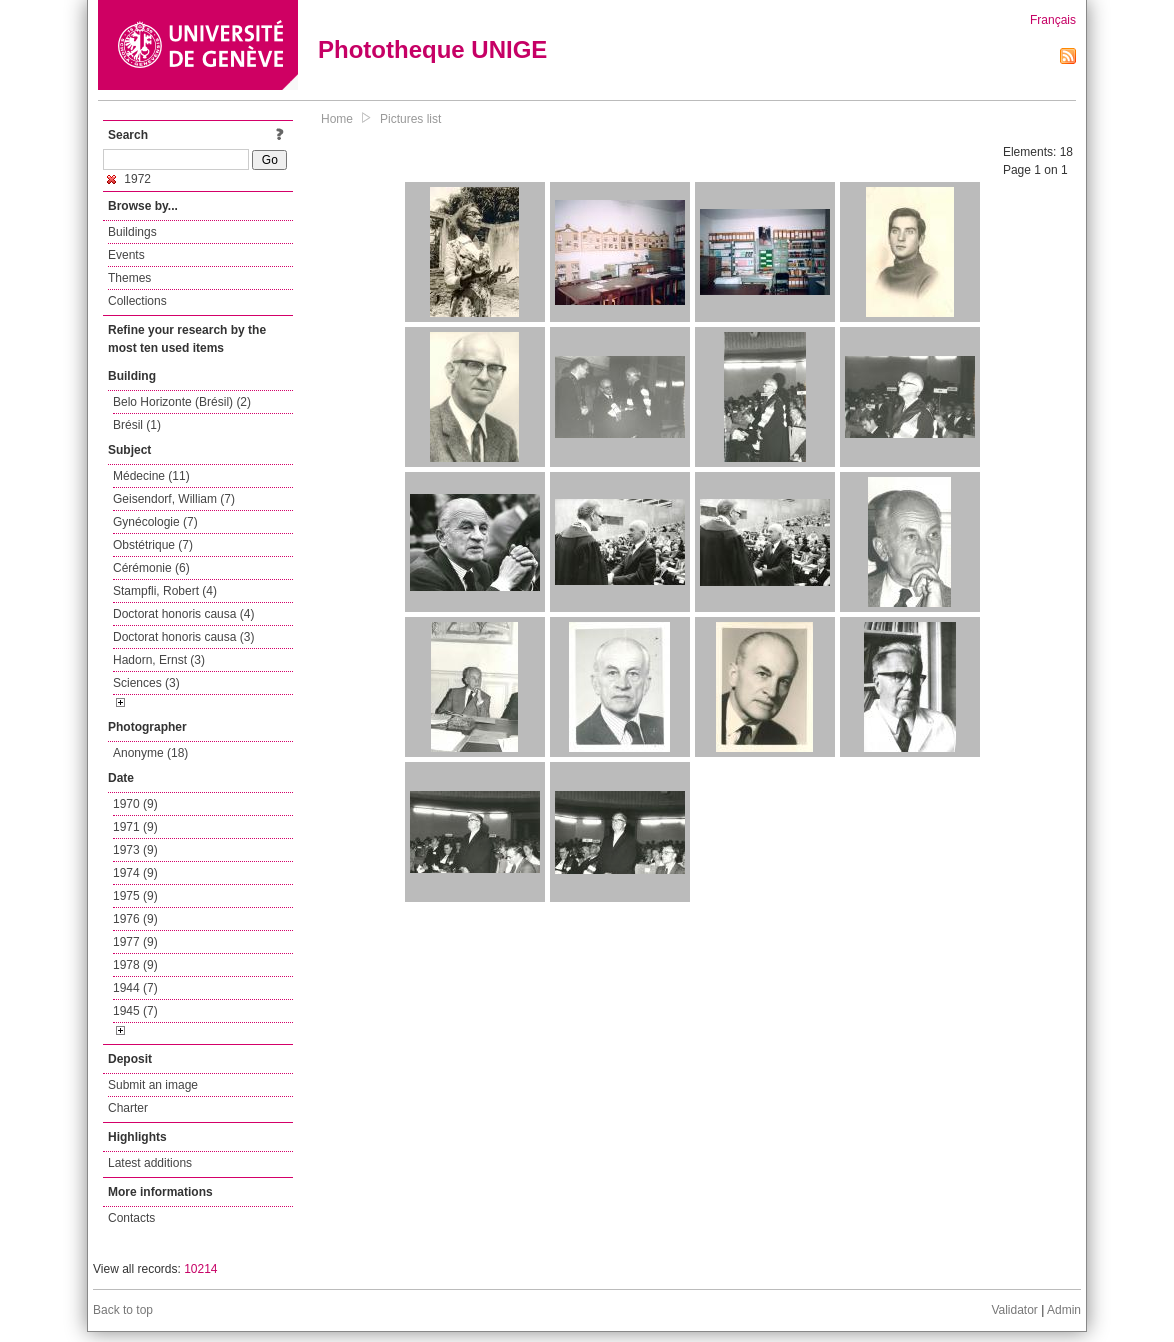 The height and width of the screenshot is (1342, 1174). What do you see at coordinates (1053, 20) in the screenshot?
I see `Français` at bounding box center [1053, 20].